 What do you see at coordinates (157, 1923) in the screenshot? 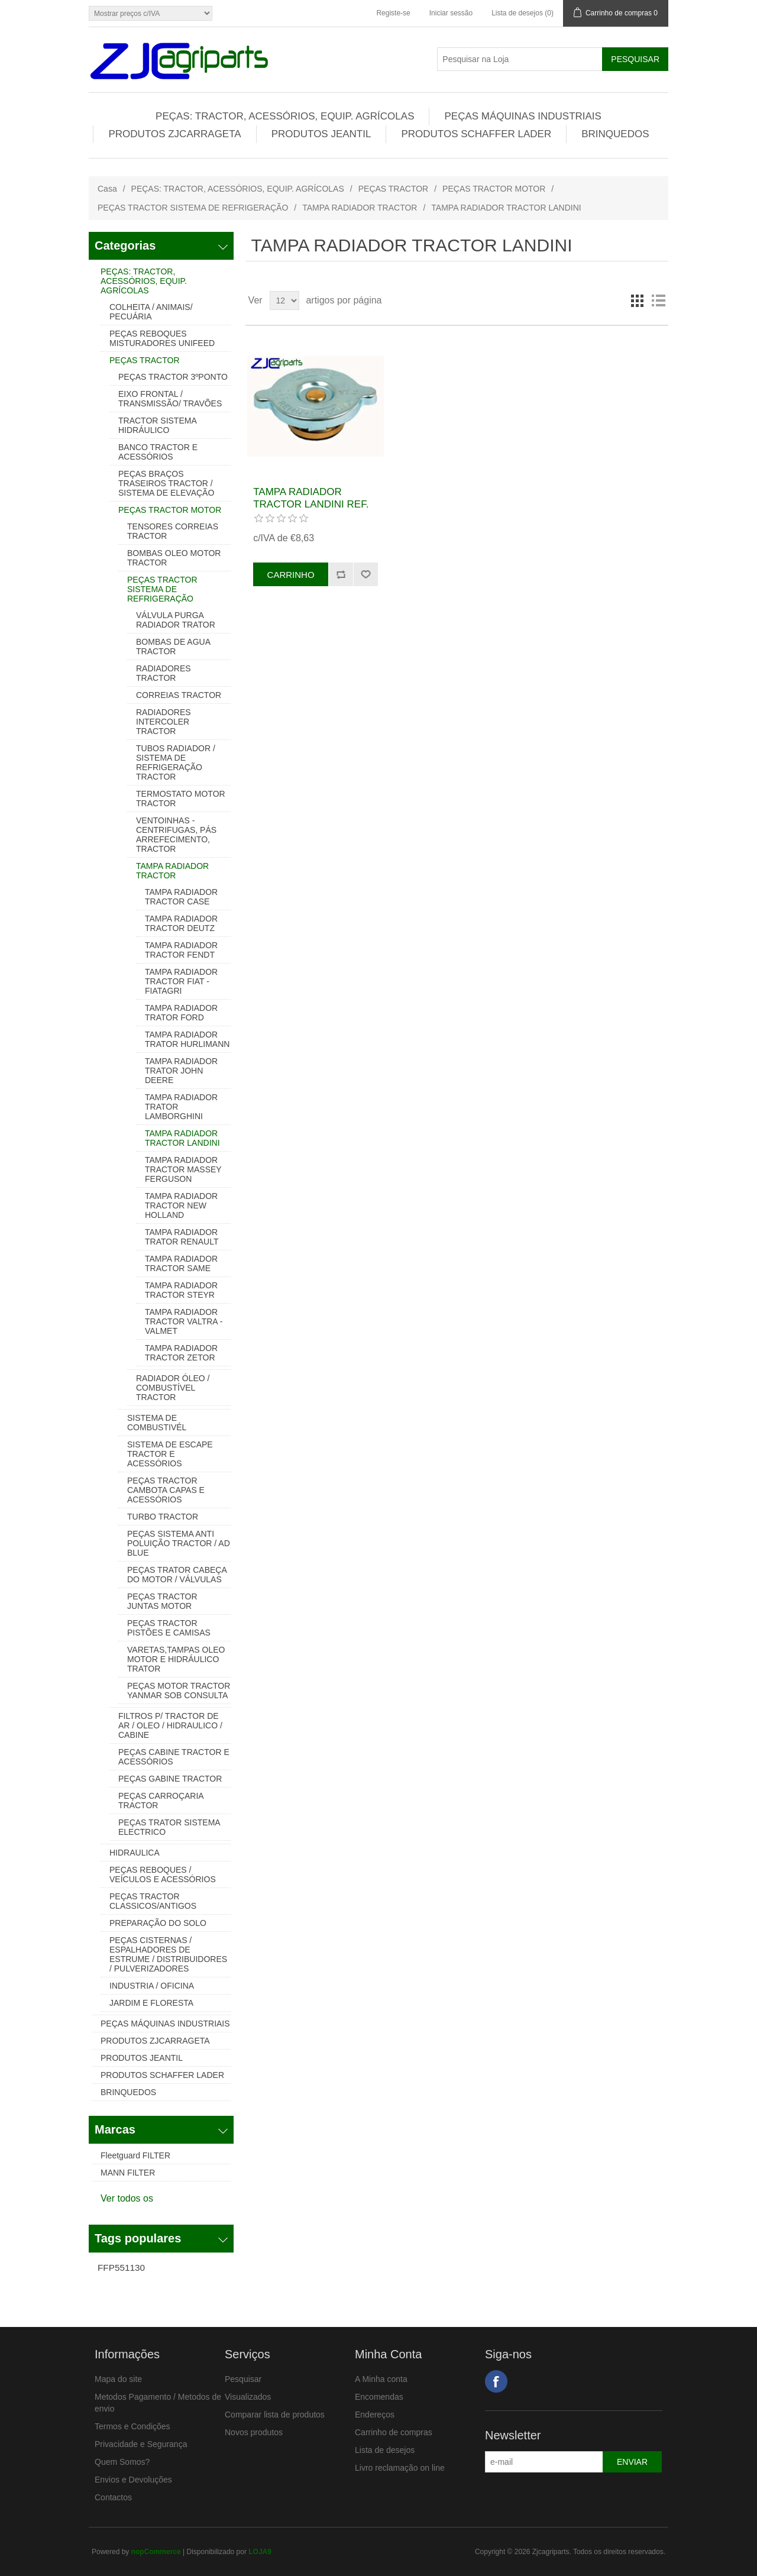
I see `PREPARAÇÃO DO SOLO` at bounding box center [157, 1923].